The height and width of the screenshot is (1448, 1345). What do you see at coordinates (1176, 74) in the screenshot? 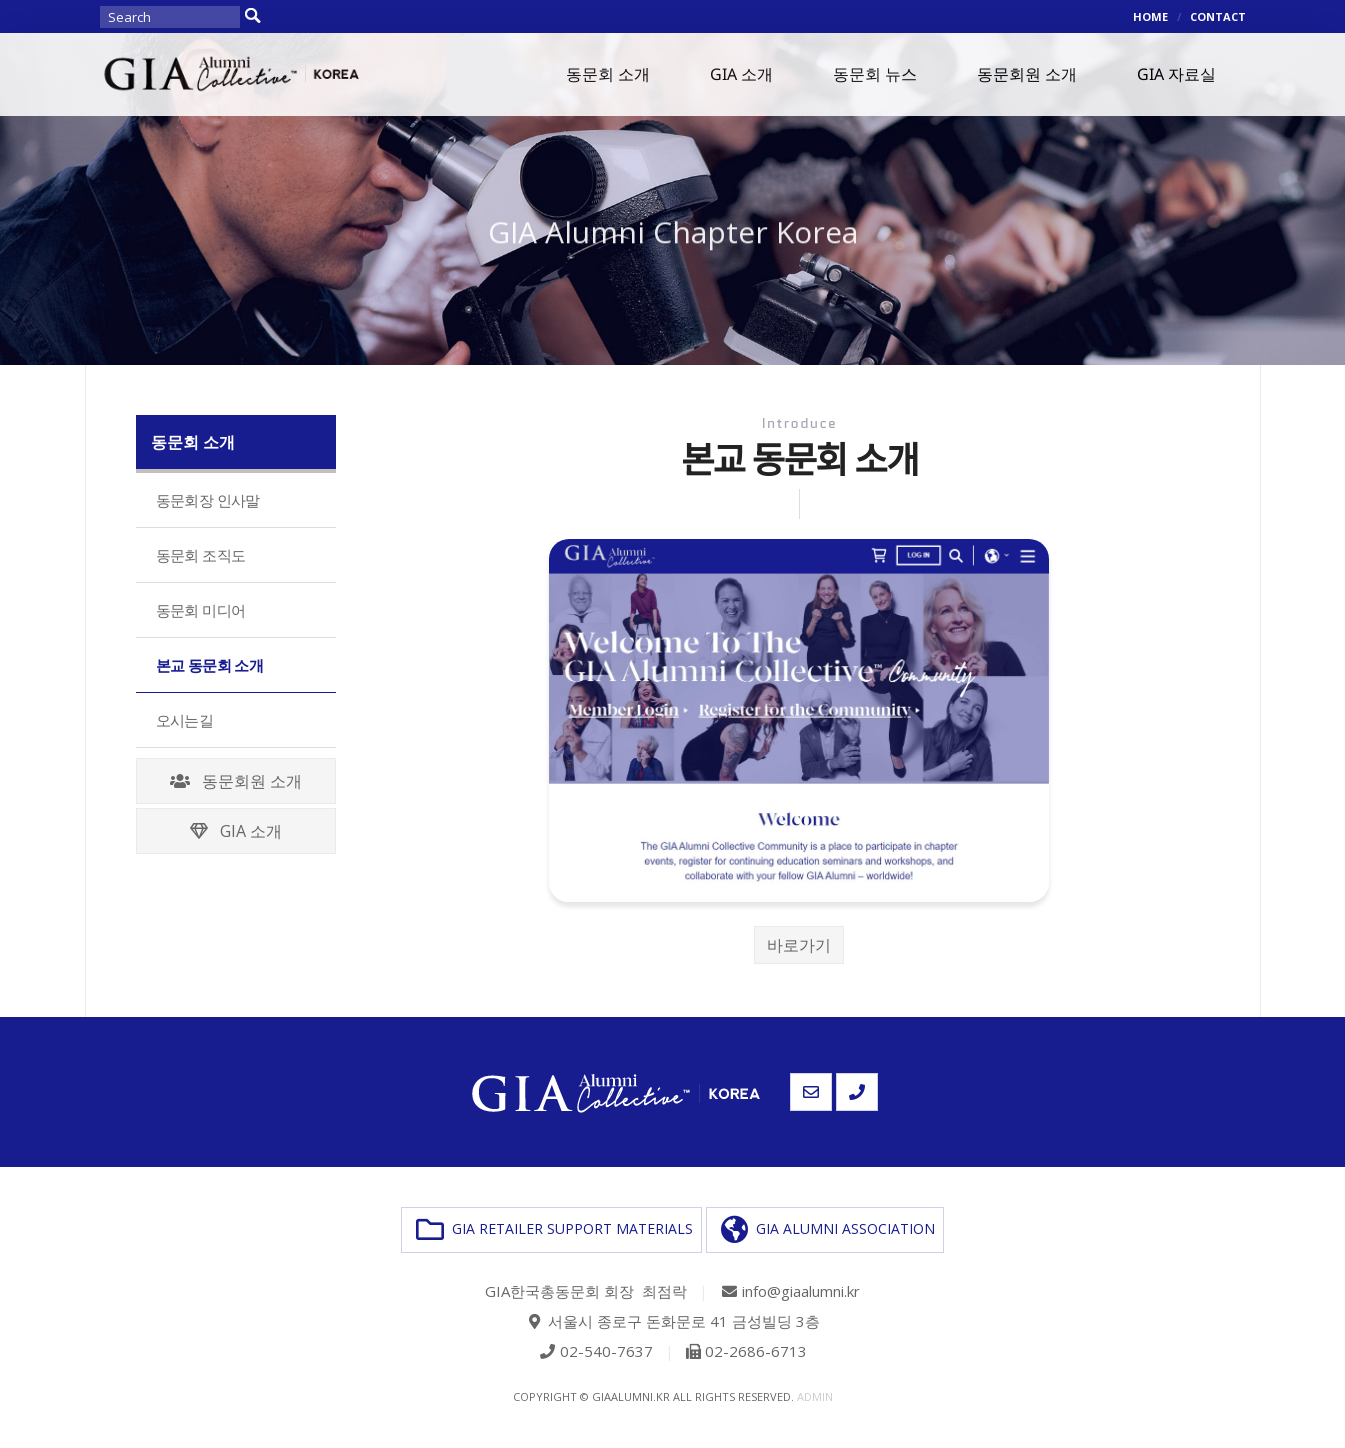
I see `GIA 자료실 [button]` at bounding box center [1176, 74].